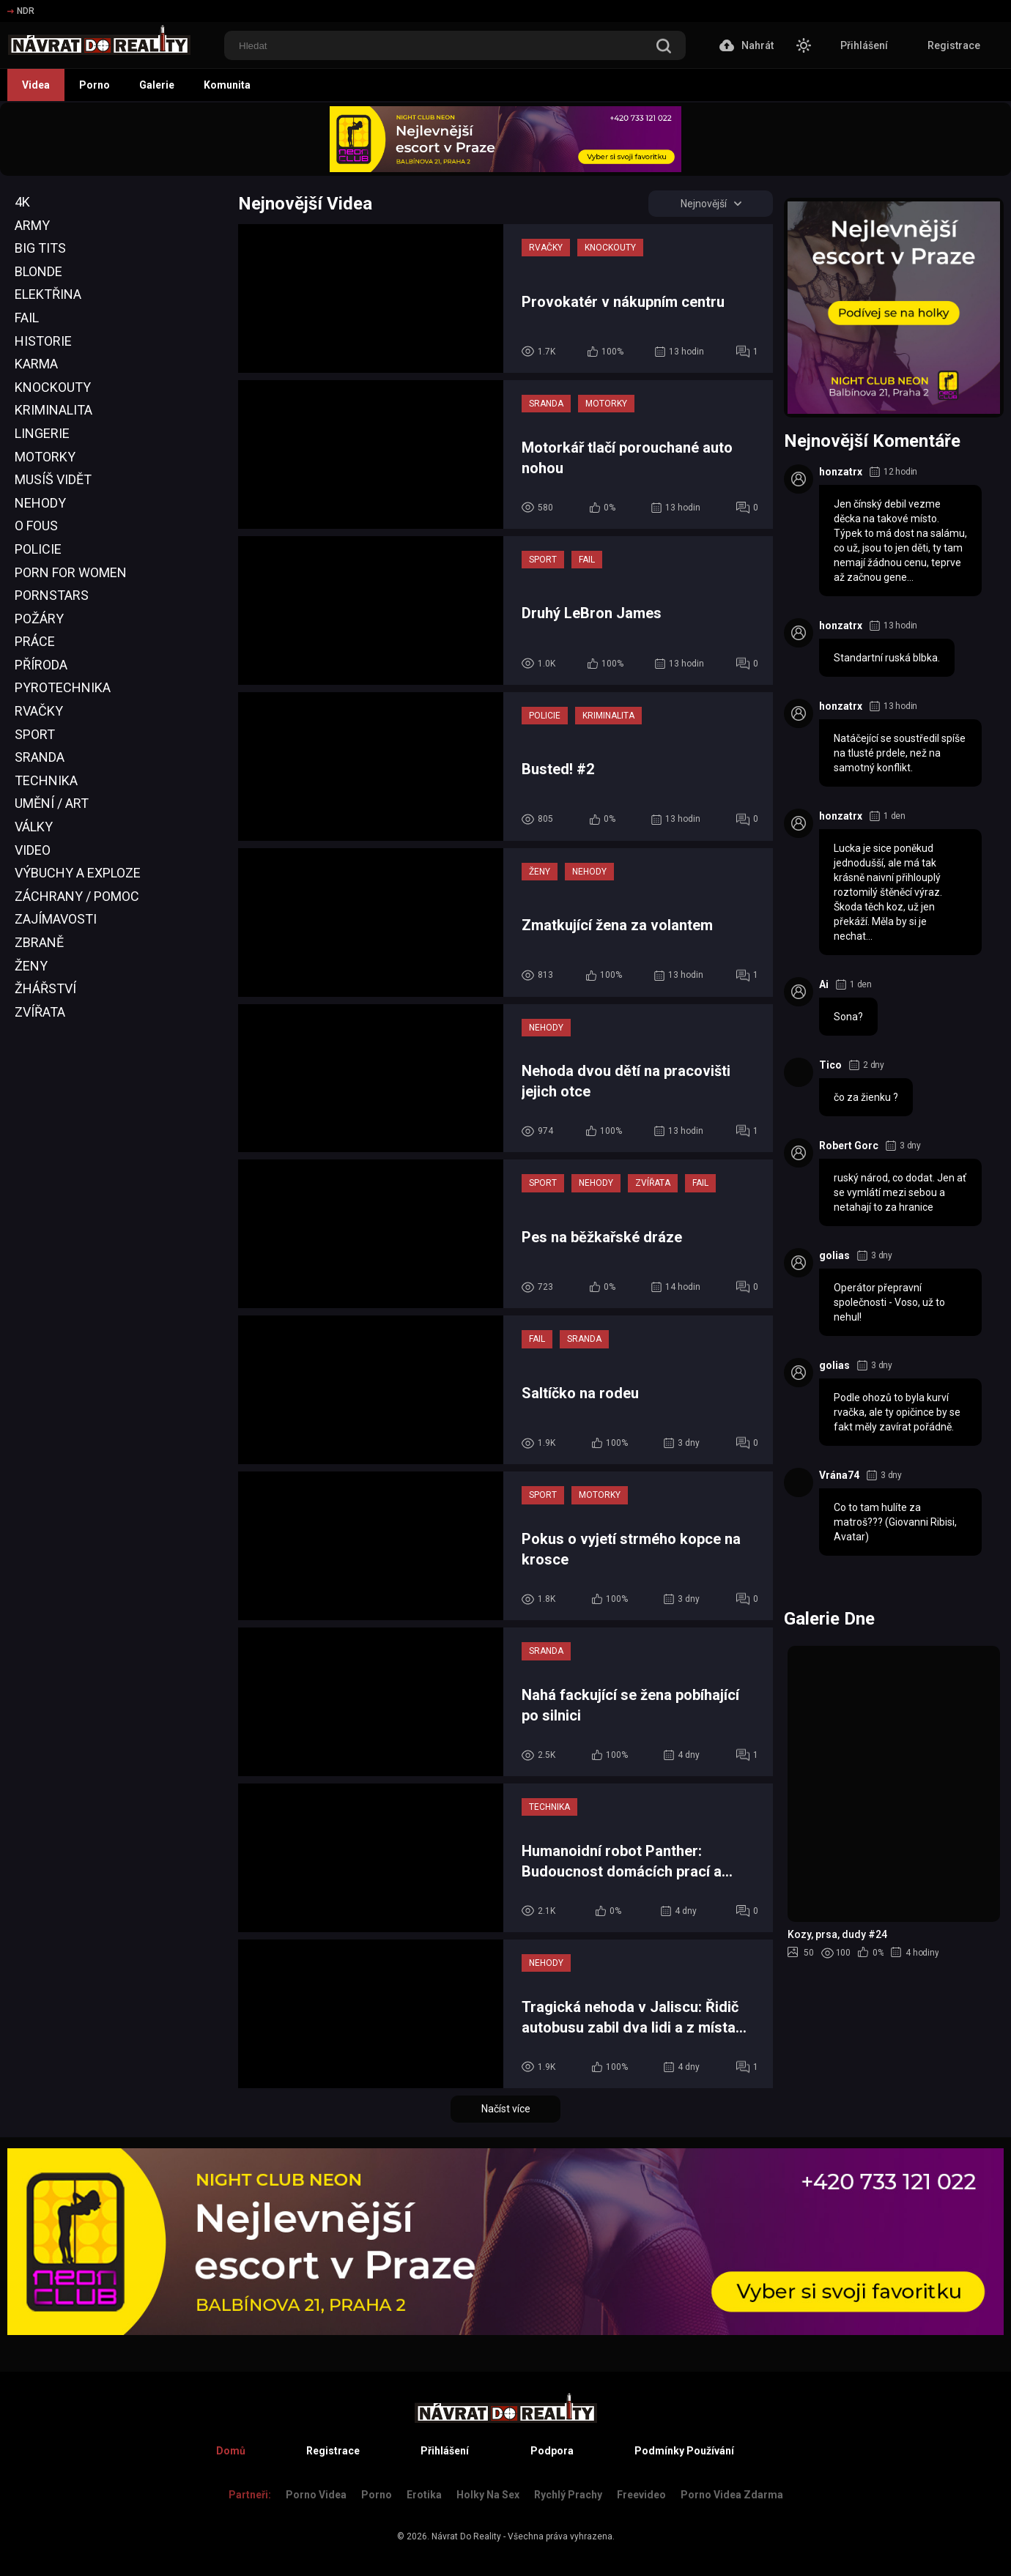  I want to click on Videa, so click(36, 85).